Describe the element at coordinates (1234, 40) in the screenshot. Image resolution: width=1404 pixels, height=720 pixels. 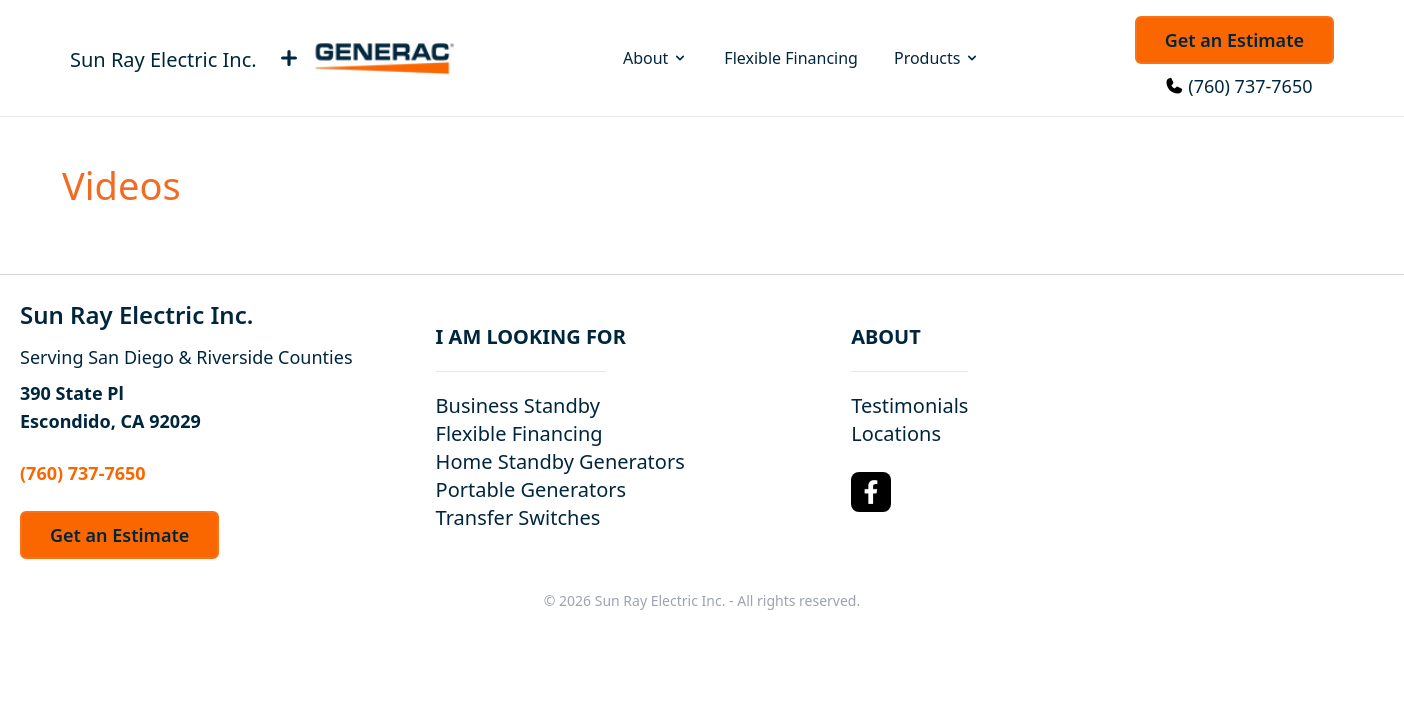
I see `Get an Estimate` at that location.